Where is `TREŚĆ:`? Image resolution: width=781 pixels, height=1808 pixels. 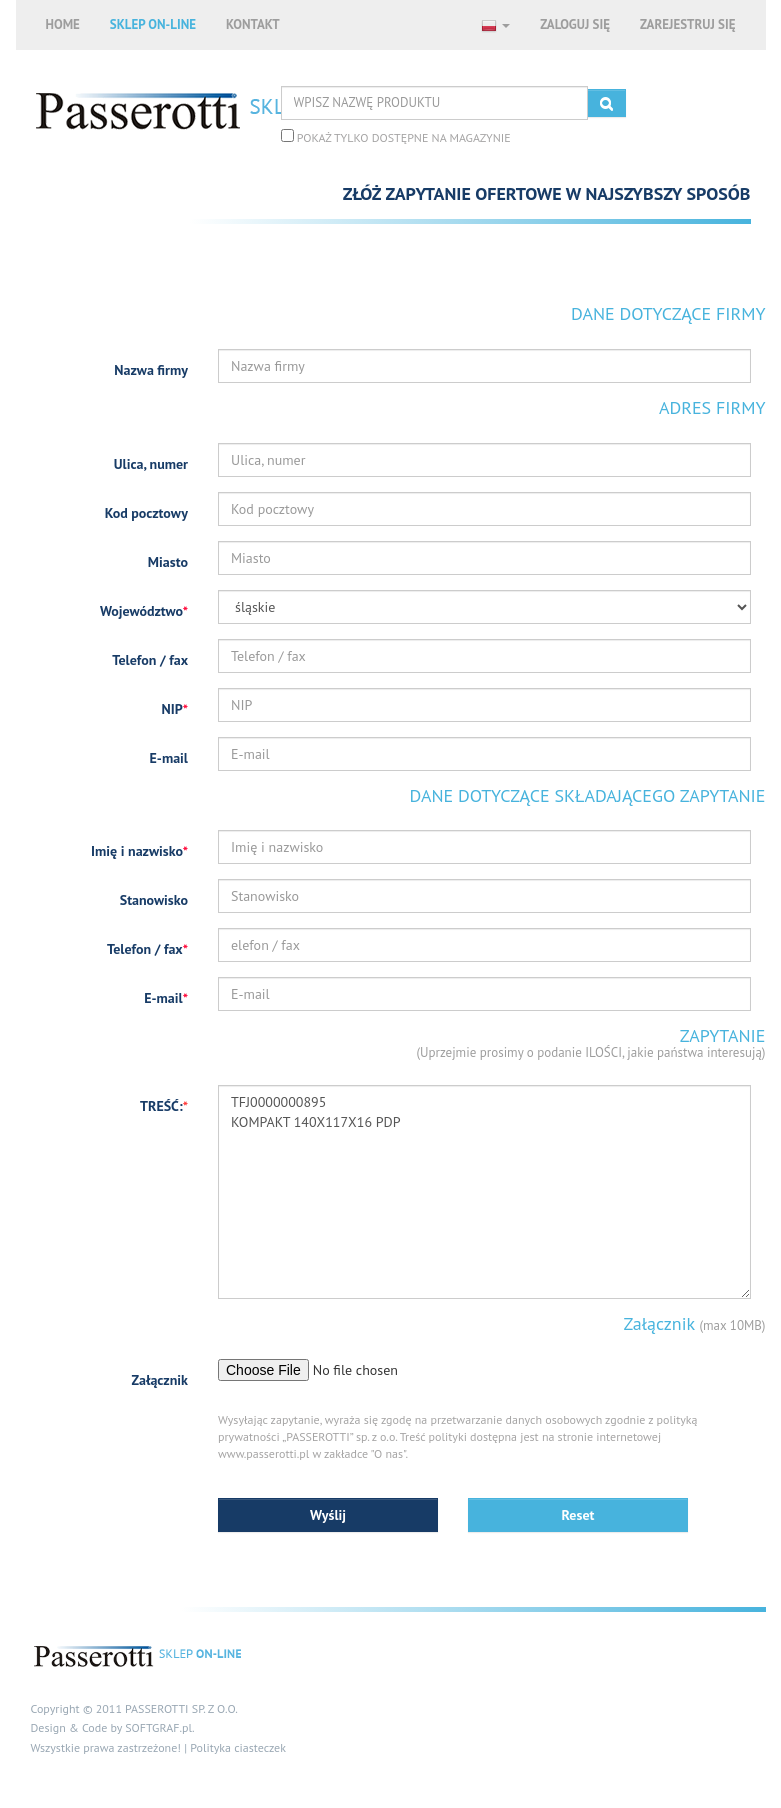
TREŚĆ: is located at coordinates (164, 1106).